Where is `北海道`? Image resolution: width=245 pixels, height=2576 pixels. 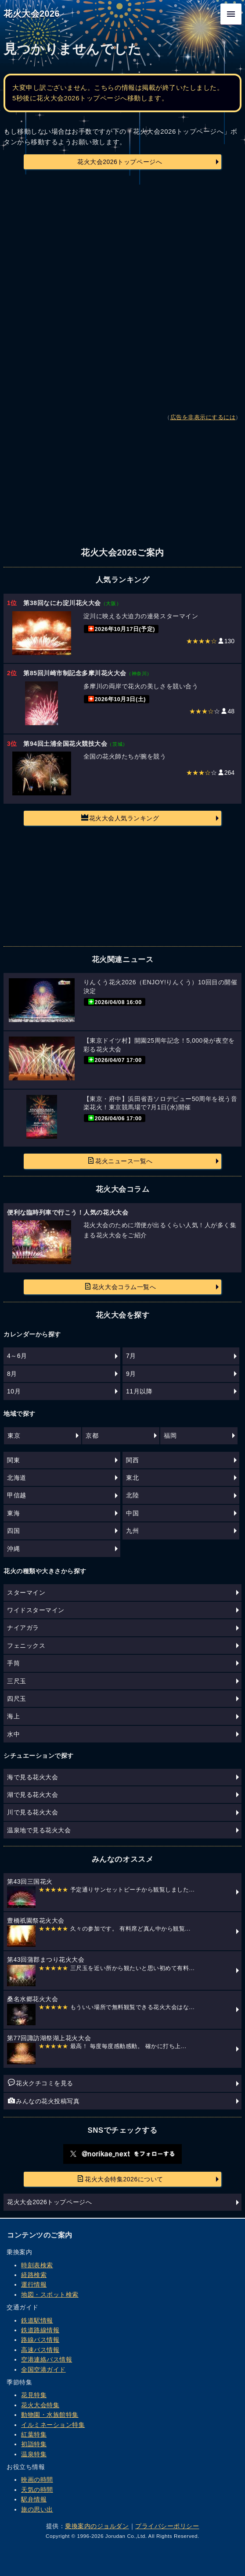
北海道 is located at coordinates (16, 1477).